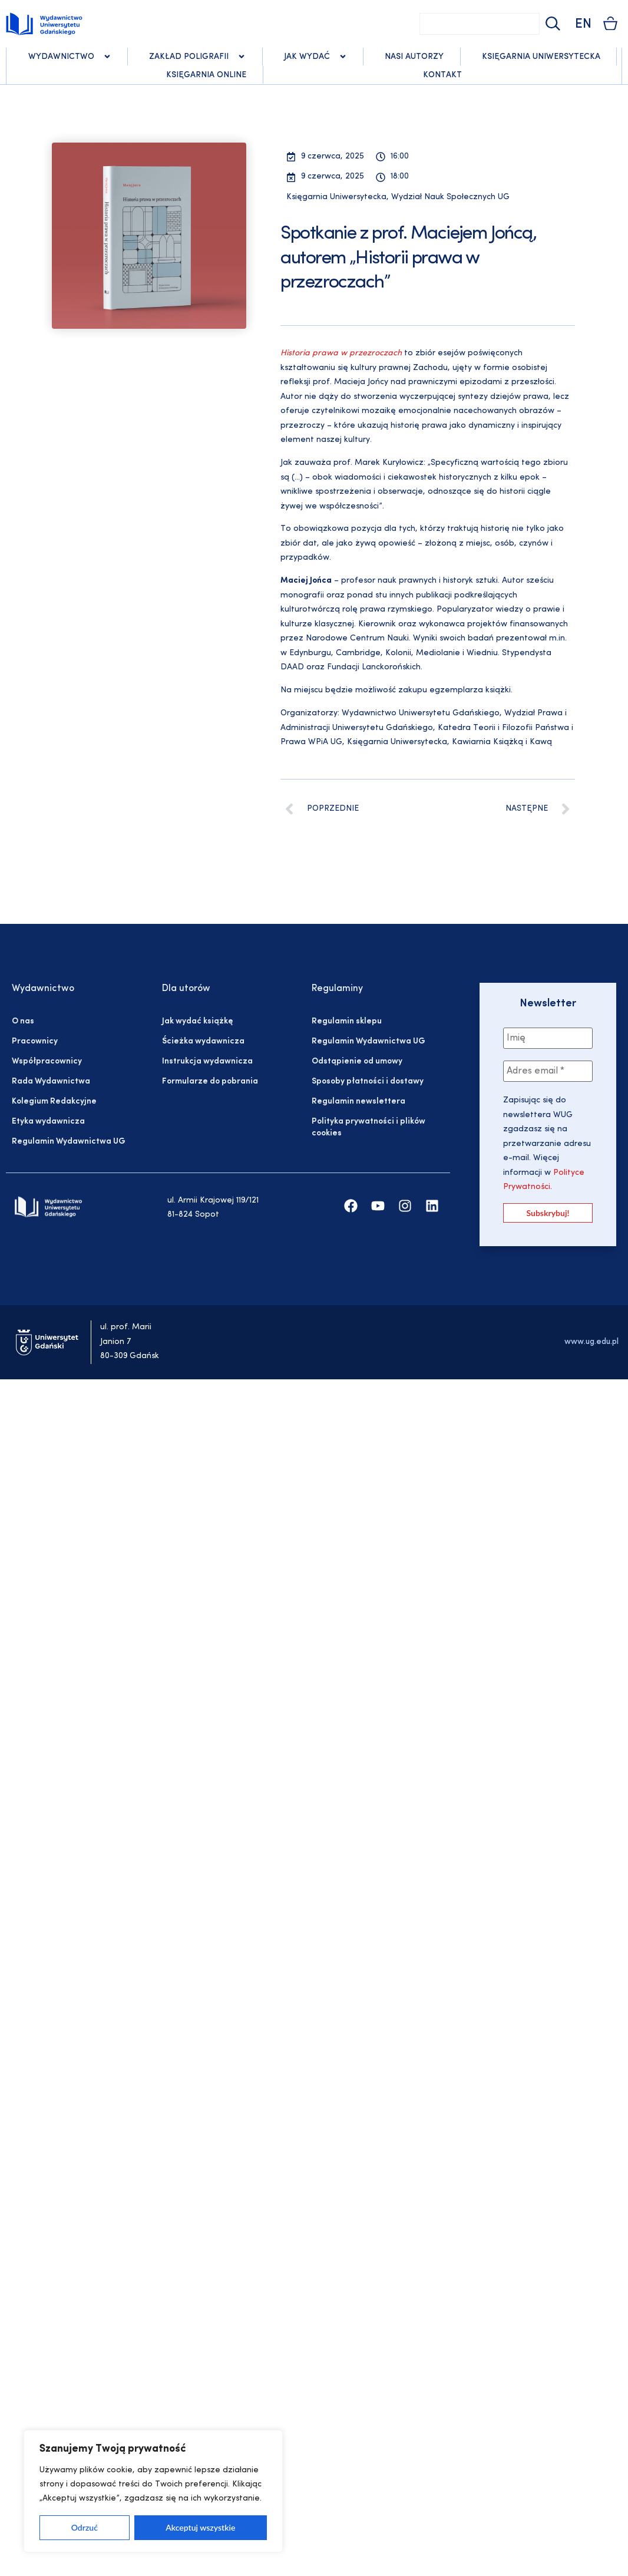  Describe the element at coordinates (23, 1021) in the screenshot. I see `O nas` at that location.